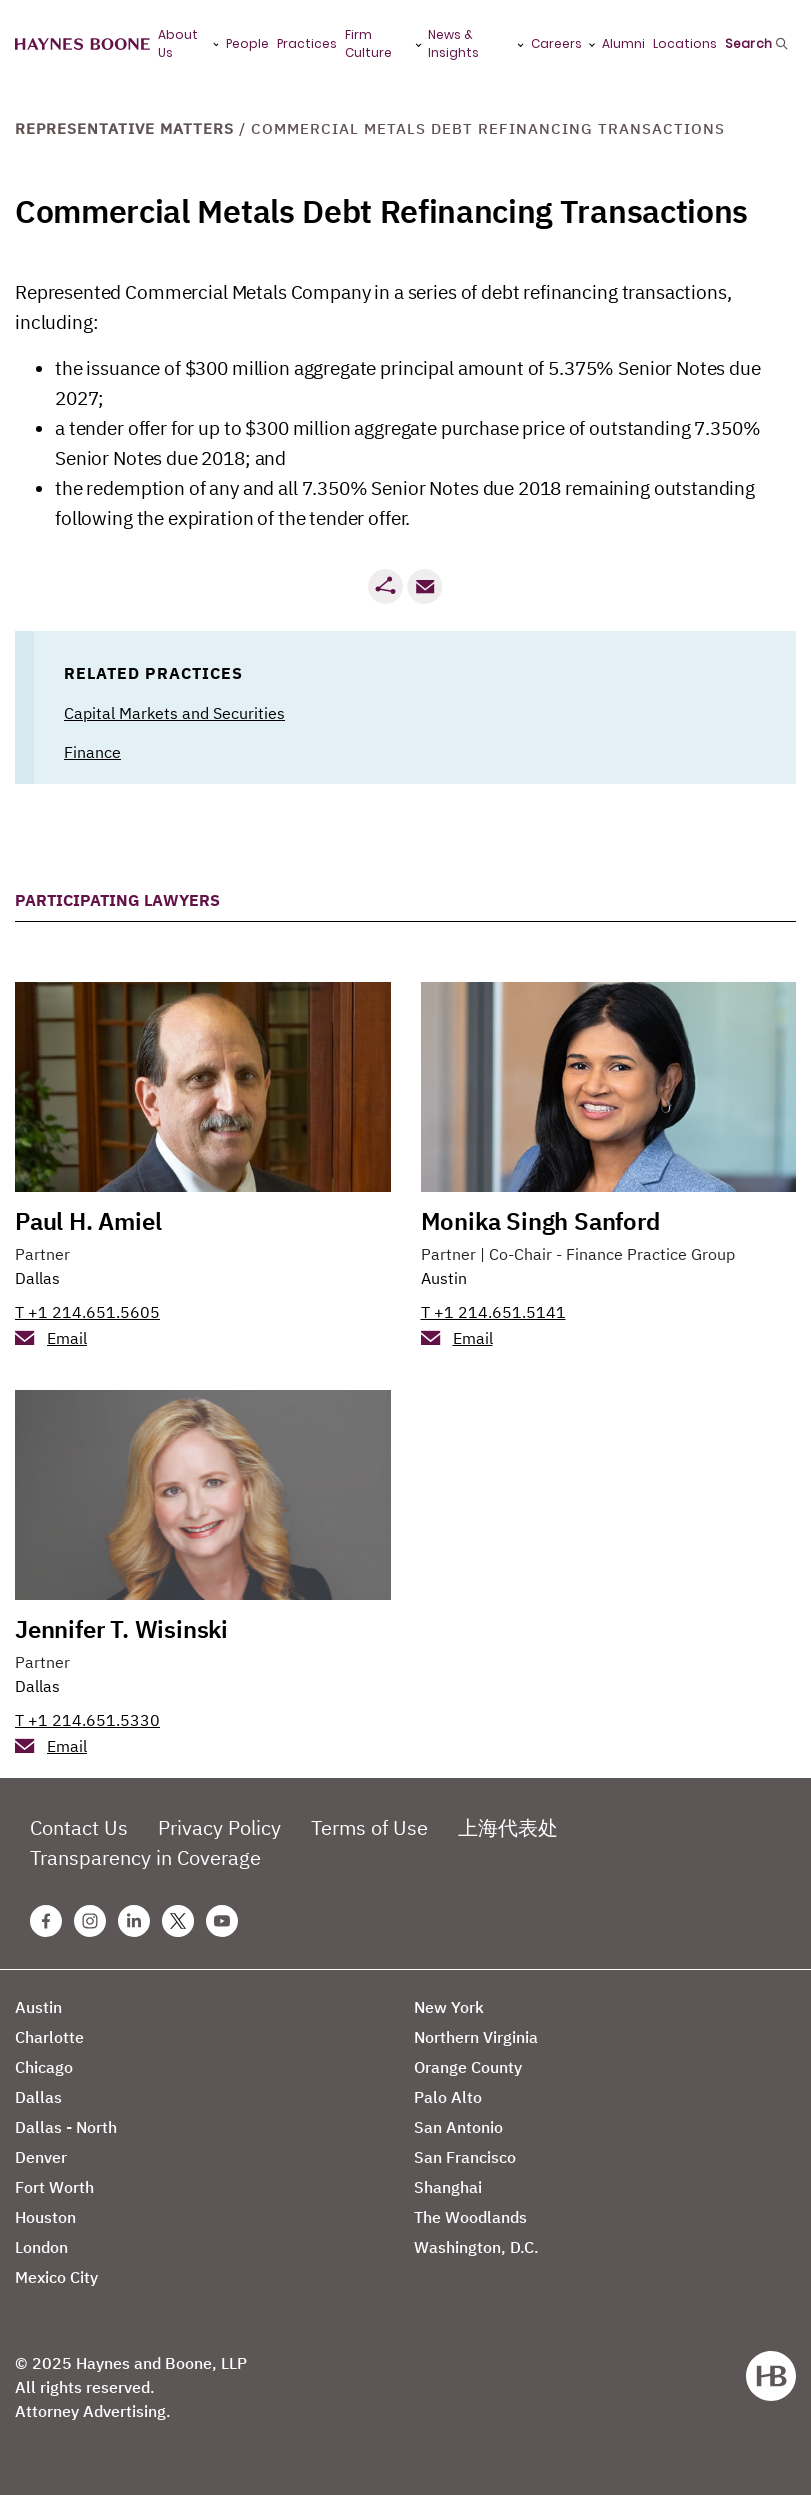  I want to click on Paul H. Amiel, so click(88, 1221).